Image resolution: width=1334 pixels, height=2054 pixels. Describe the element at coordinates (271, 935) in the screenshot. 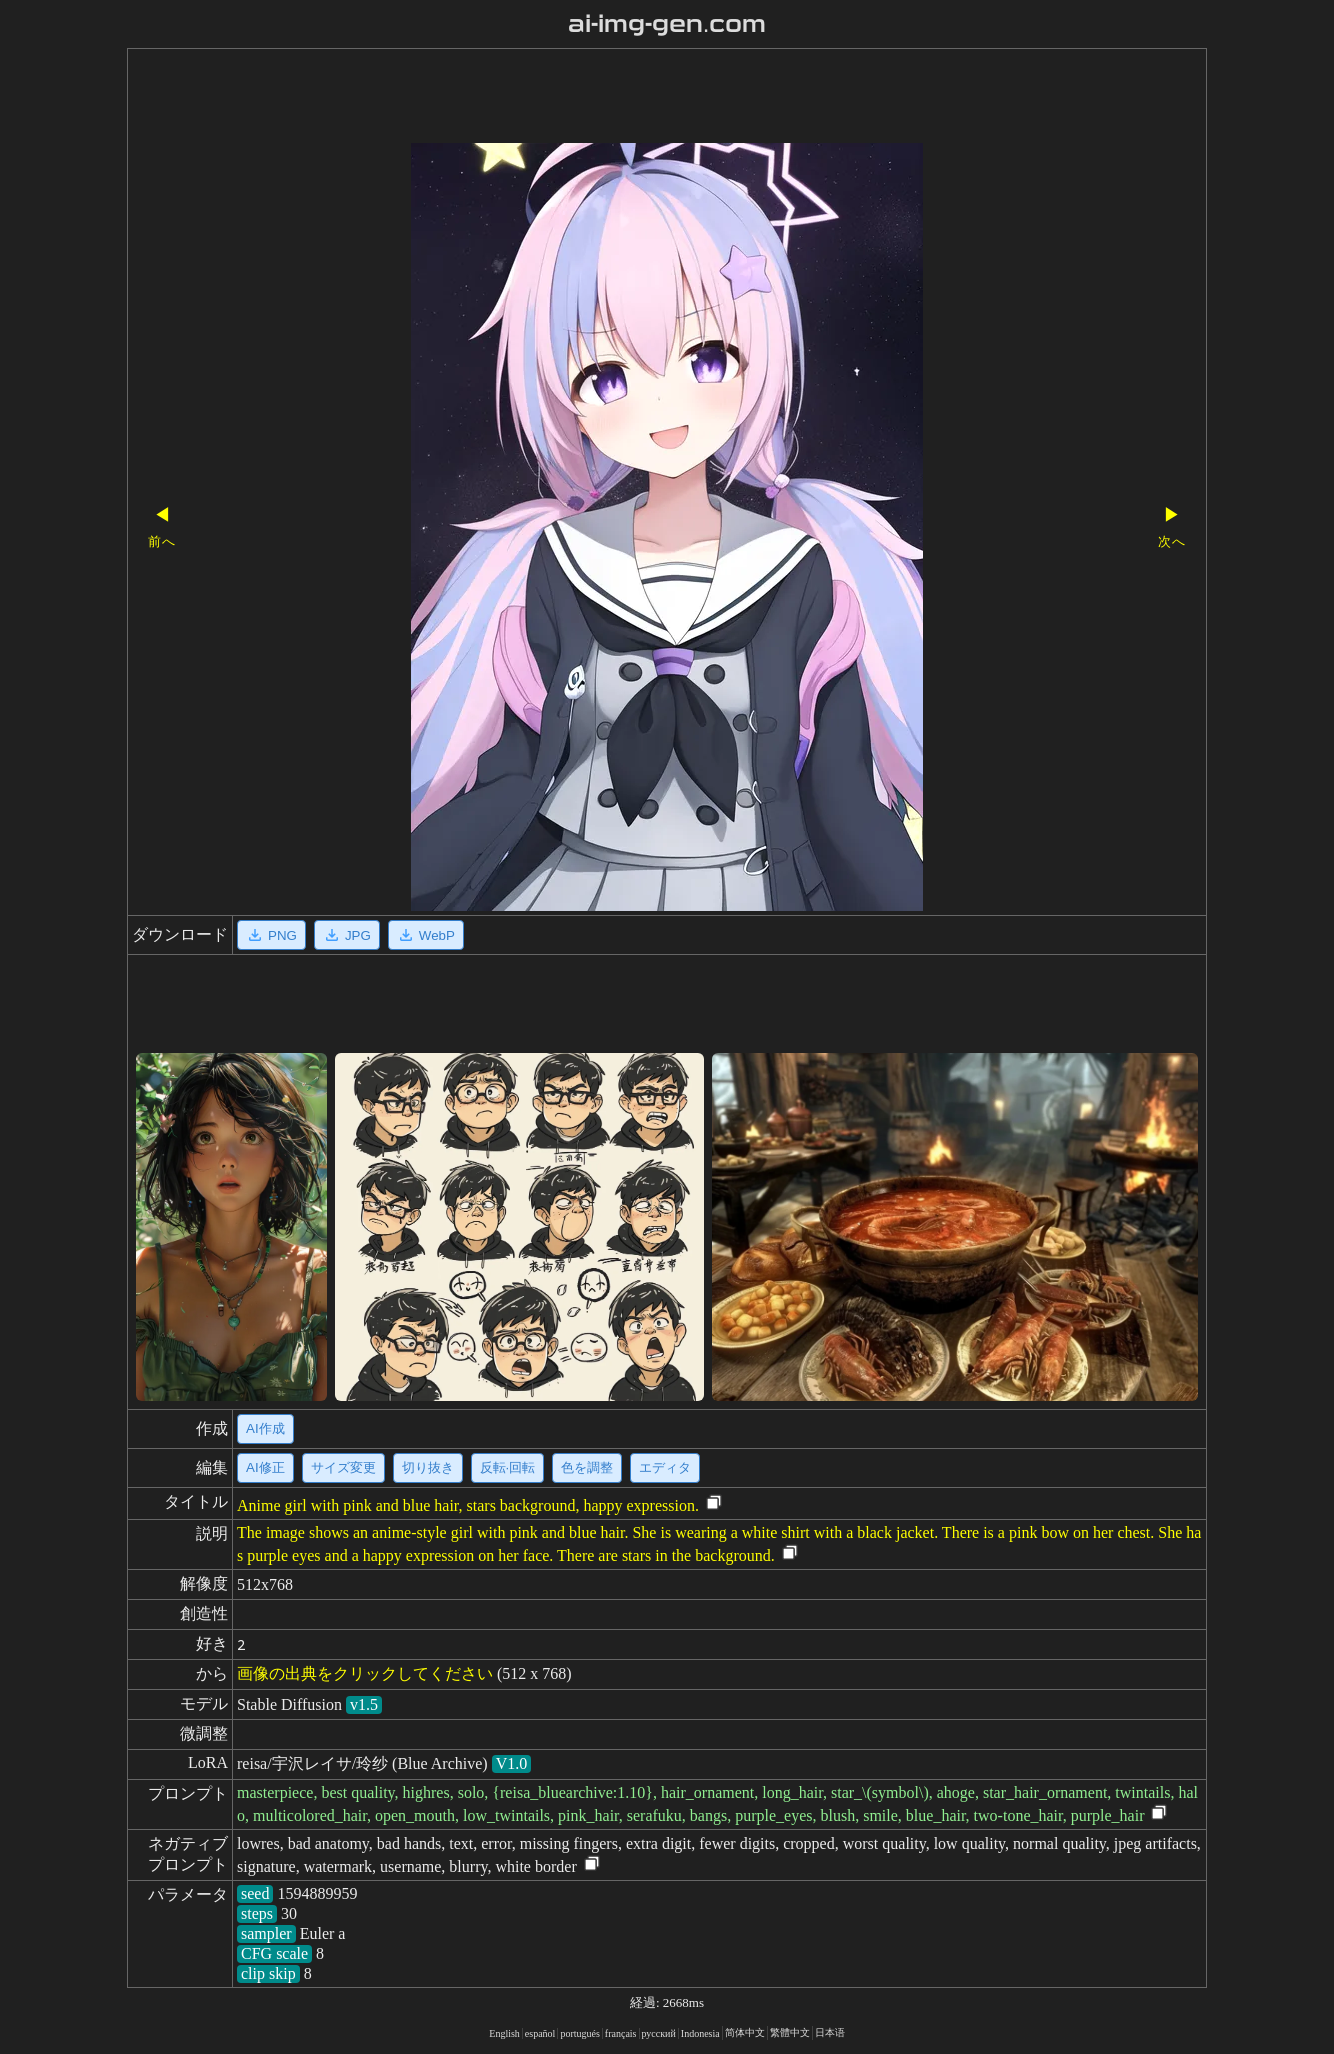

I see `PNG` at that location.